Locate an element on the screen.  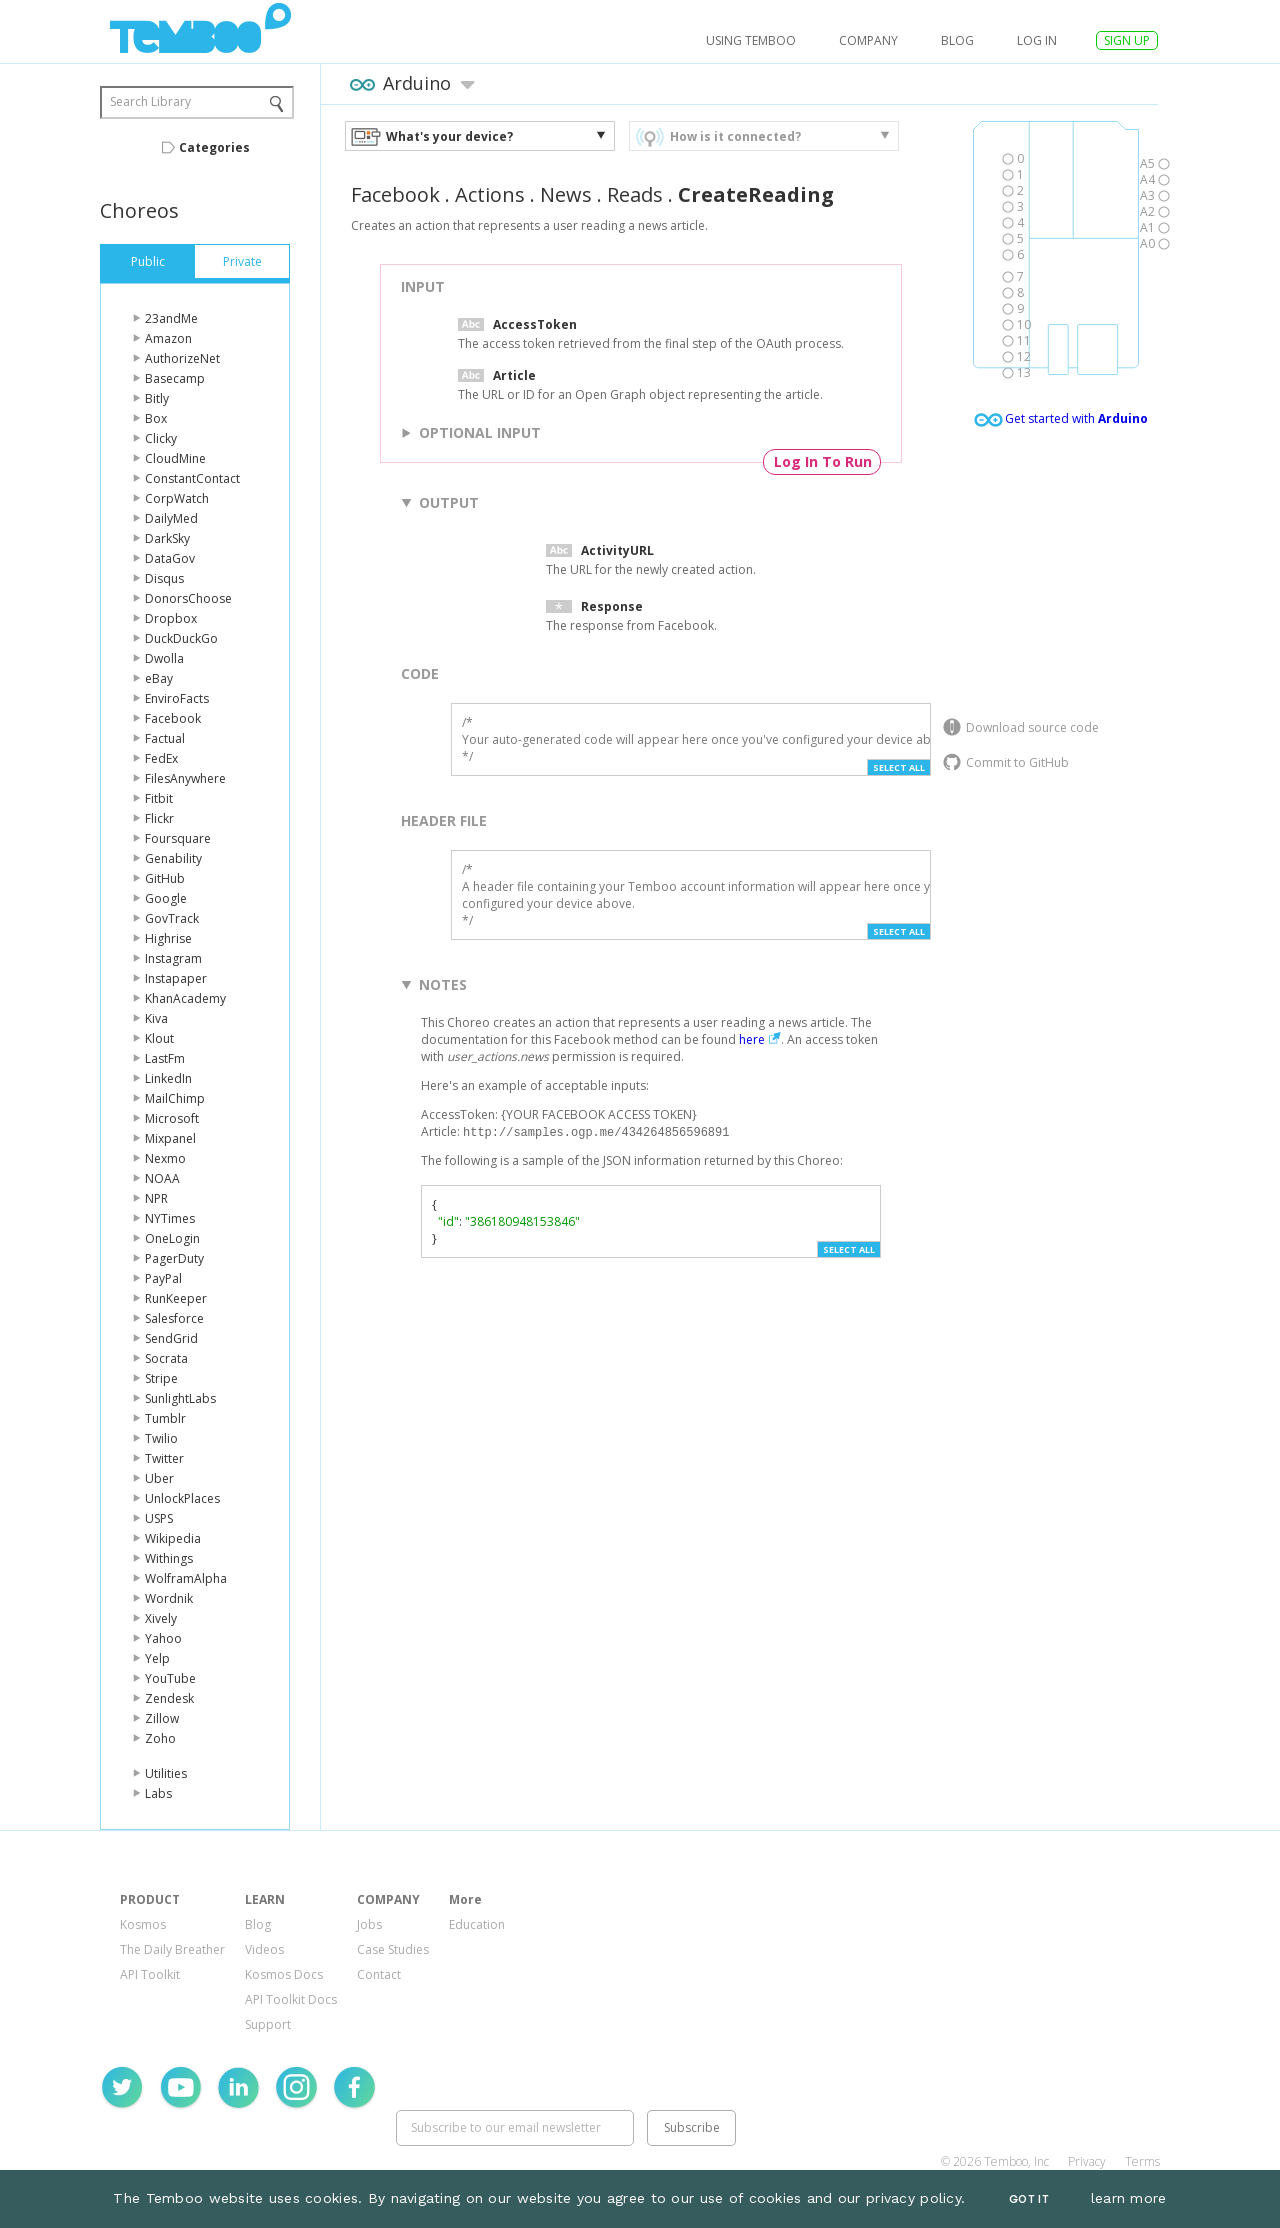
Education is located at coordinates (477, 1924).